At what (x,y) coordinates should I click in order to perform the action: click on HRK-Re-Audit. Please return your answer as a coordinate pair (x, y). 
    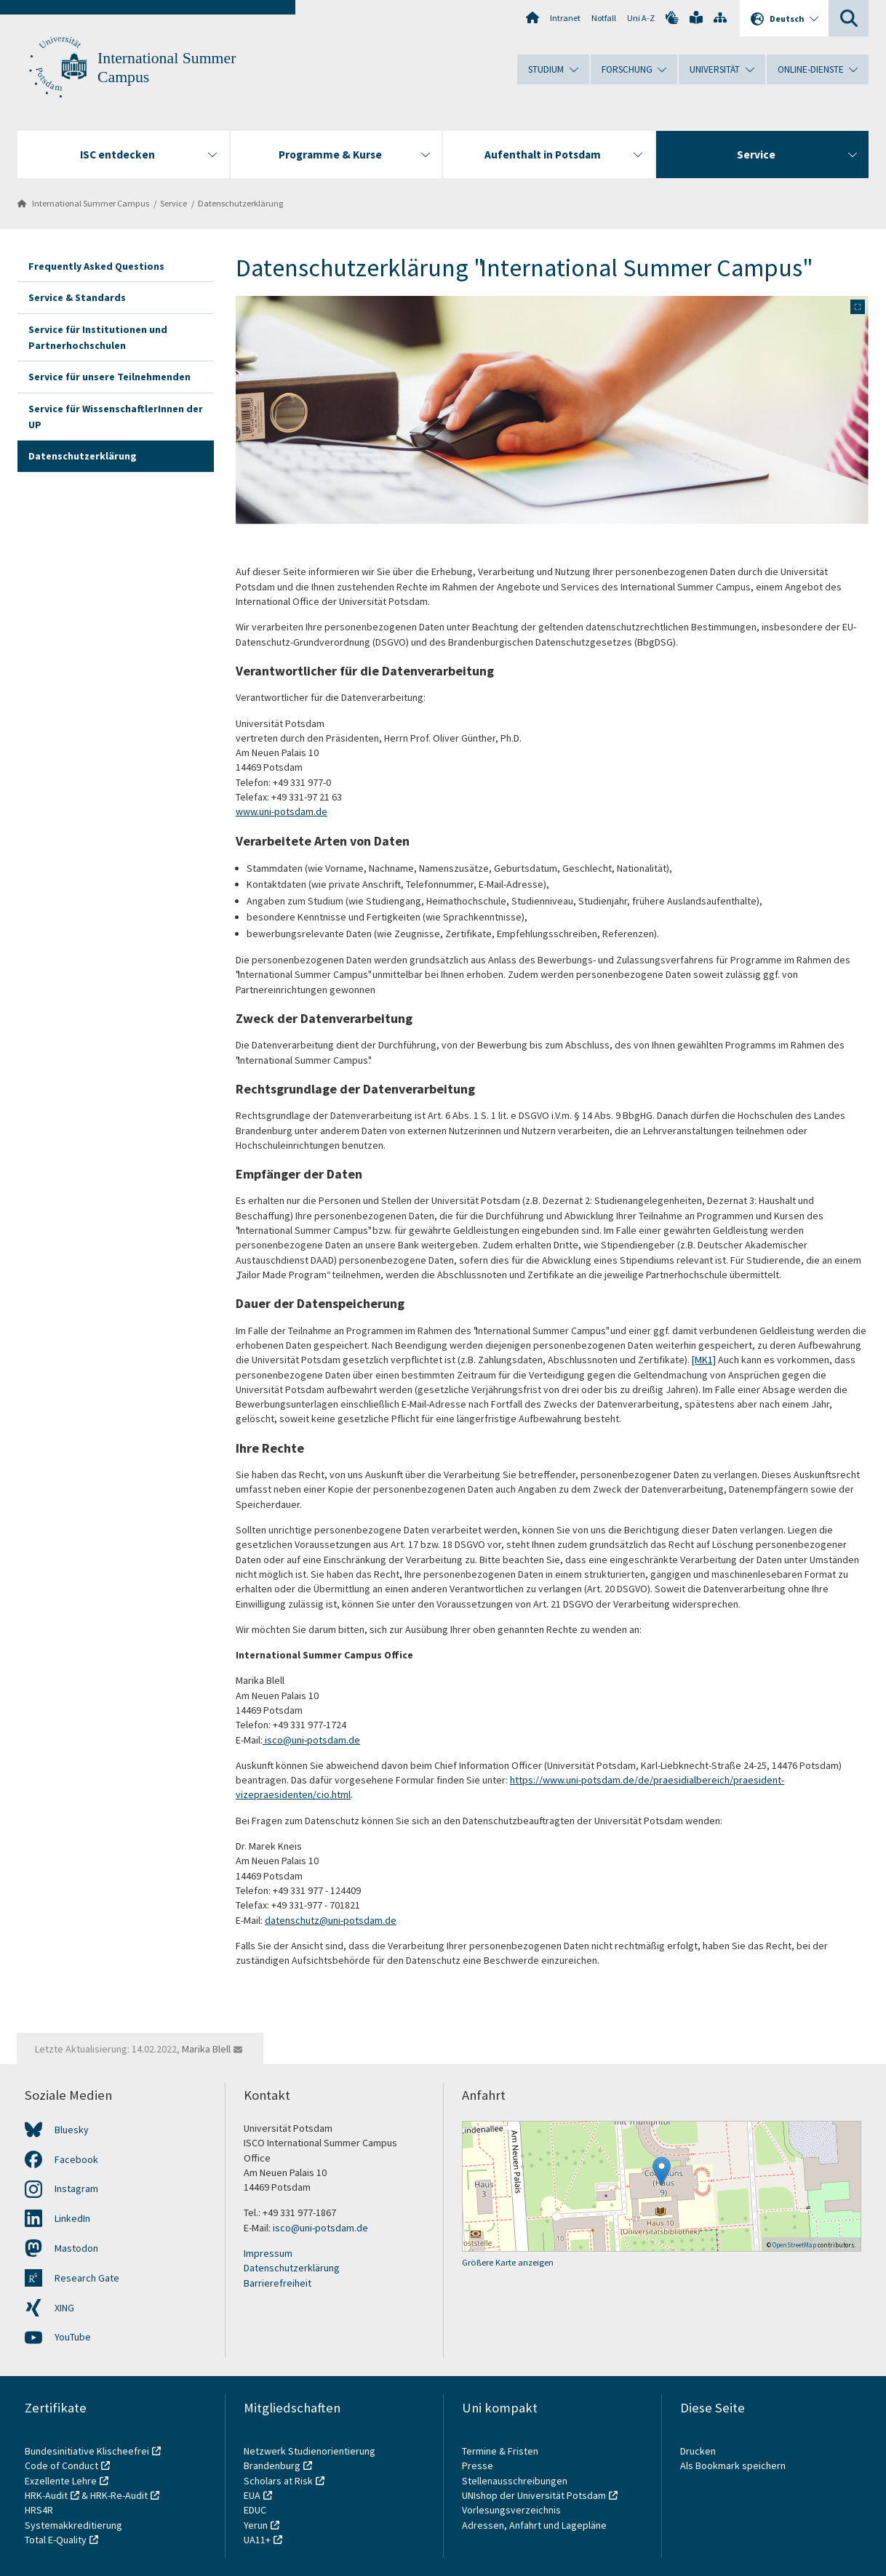
    Looking at the image, I should click on (119, 2495).